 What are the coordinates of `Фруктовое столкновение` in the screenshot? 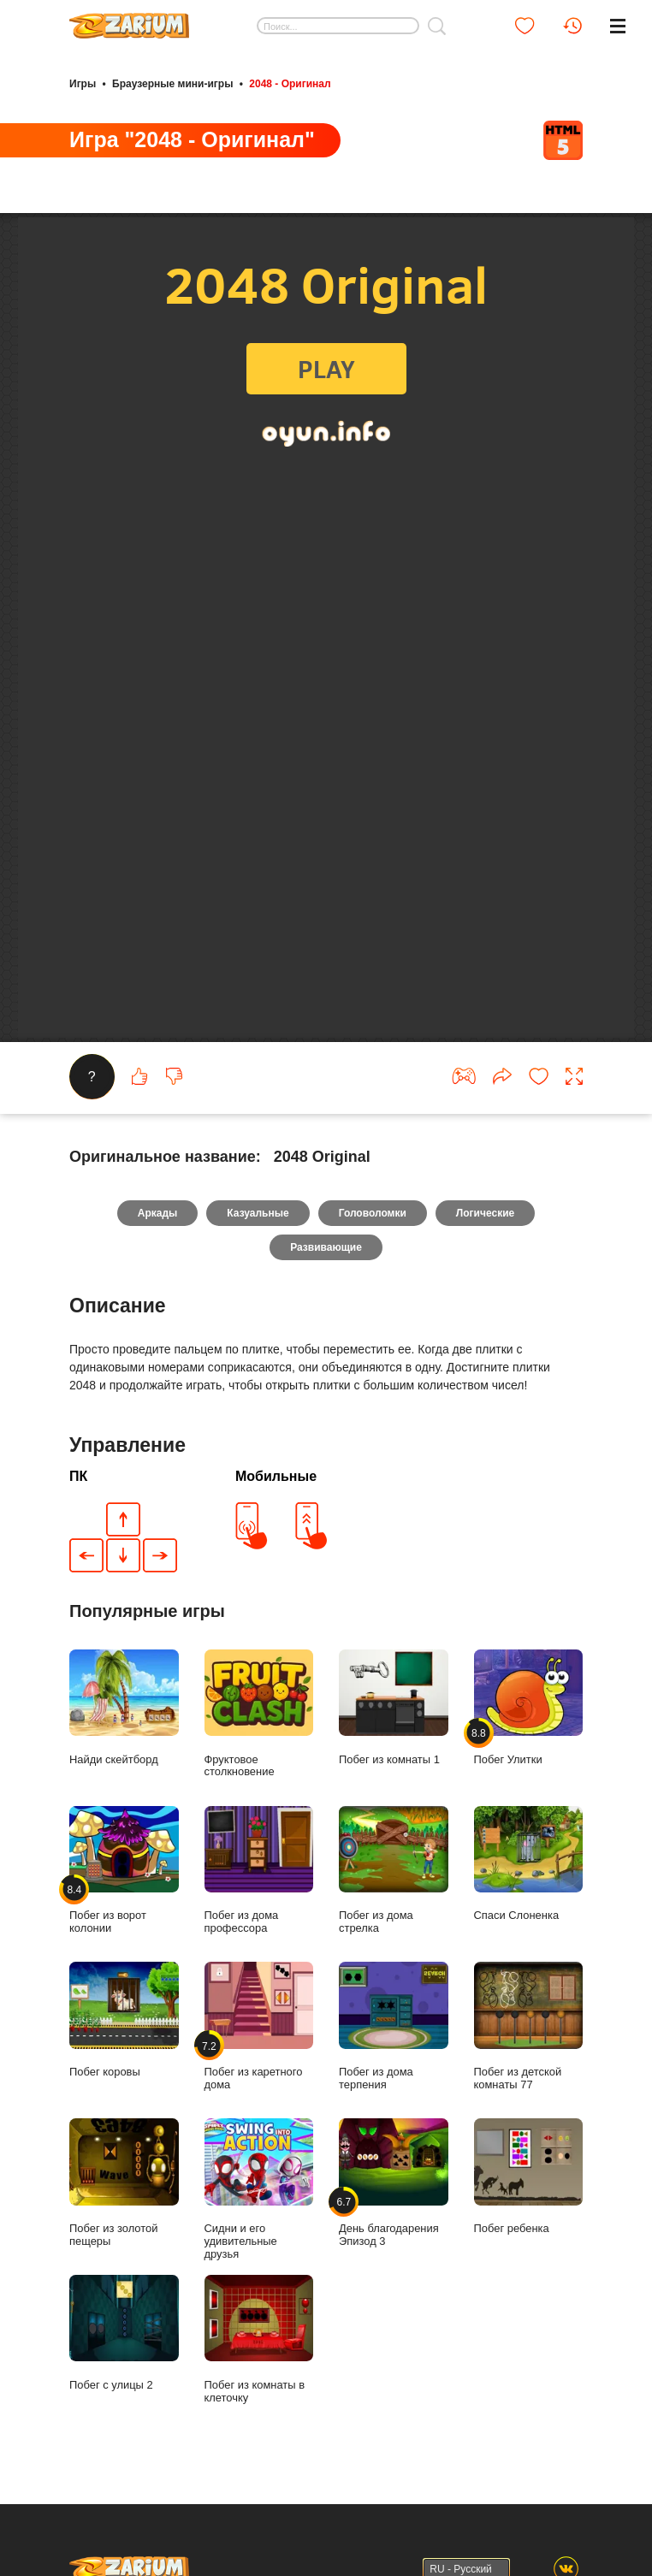 It's located at (259, 1749).